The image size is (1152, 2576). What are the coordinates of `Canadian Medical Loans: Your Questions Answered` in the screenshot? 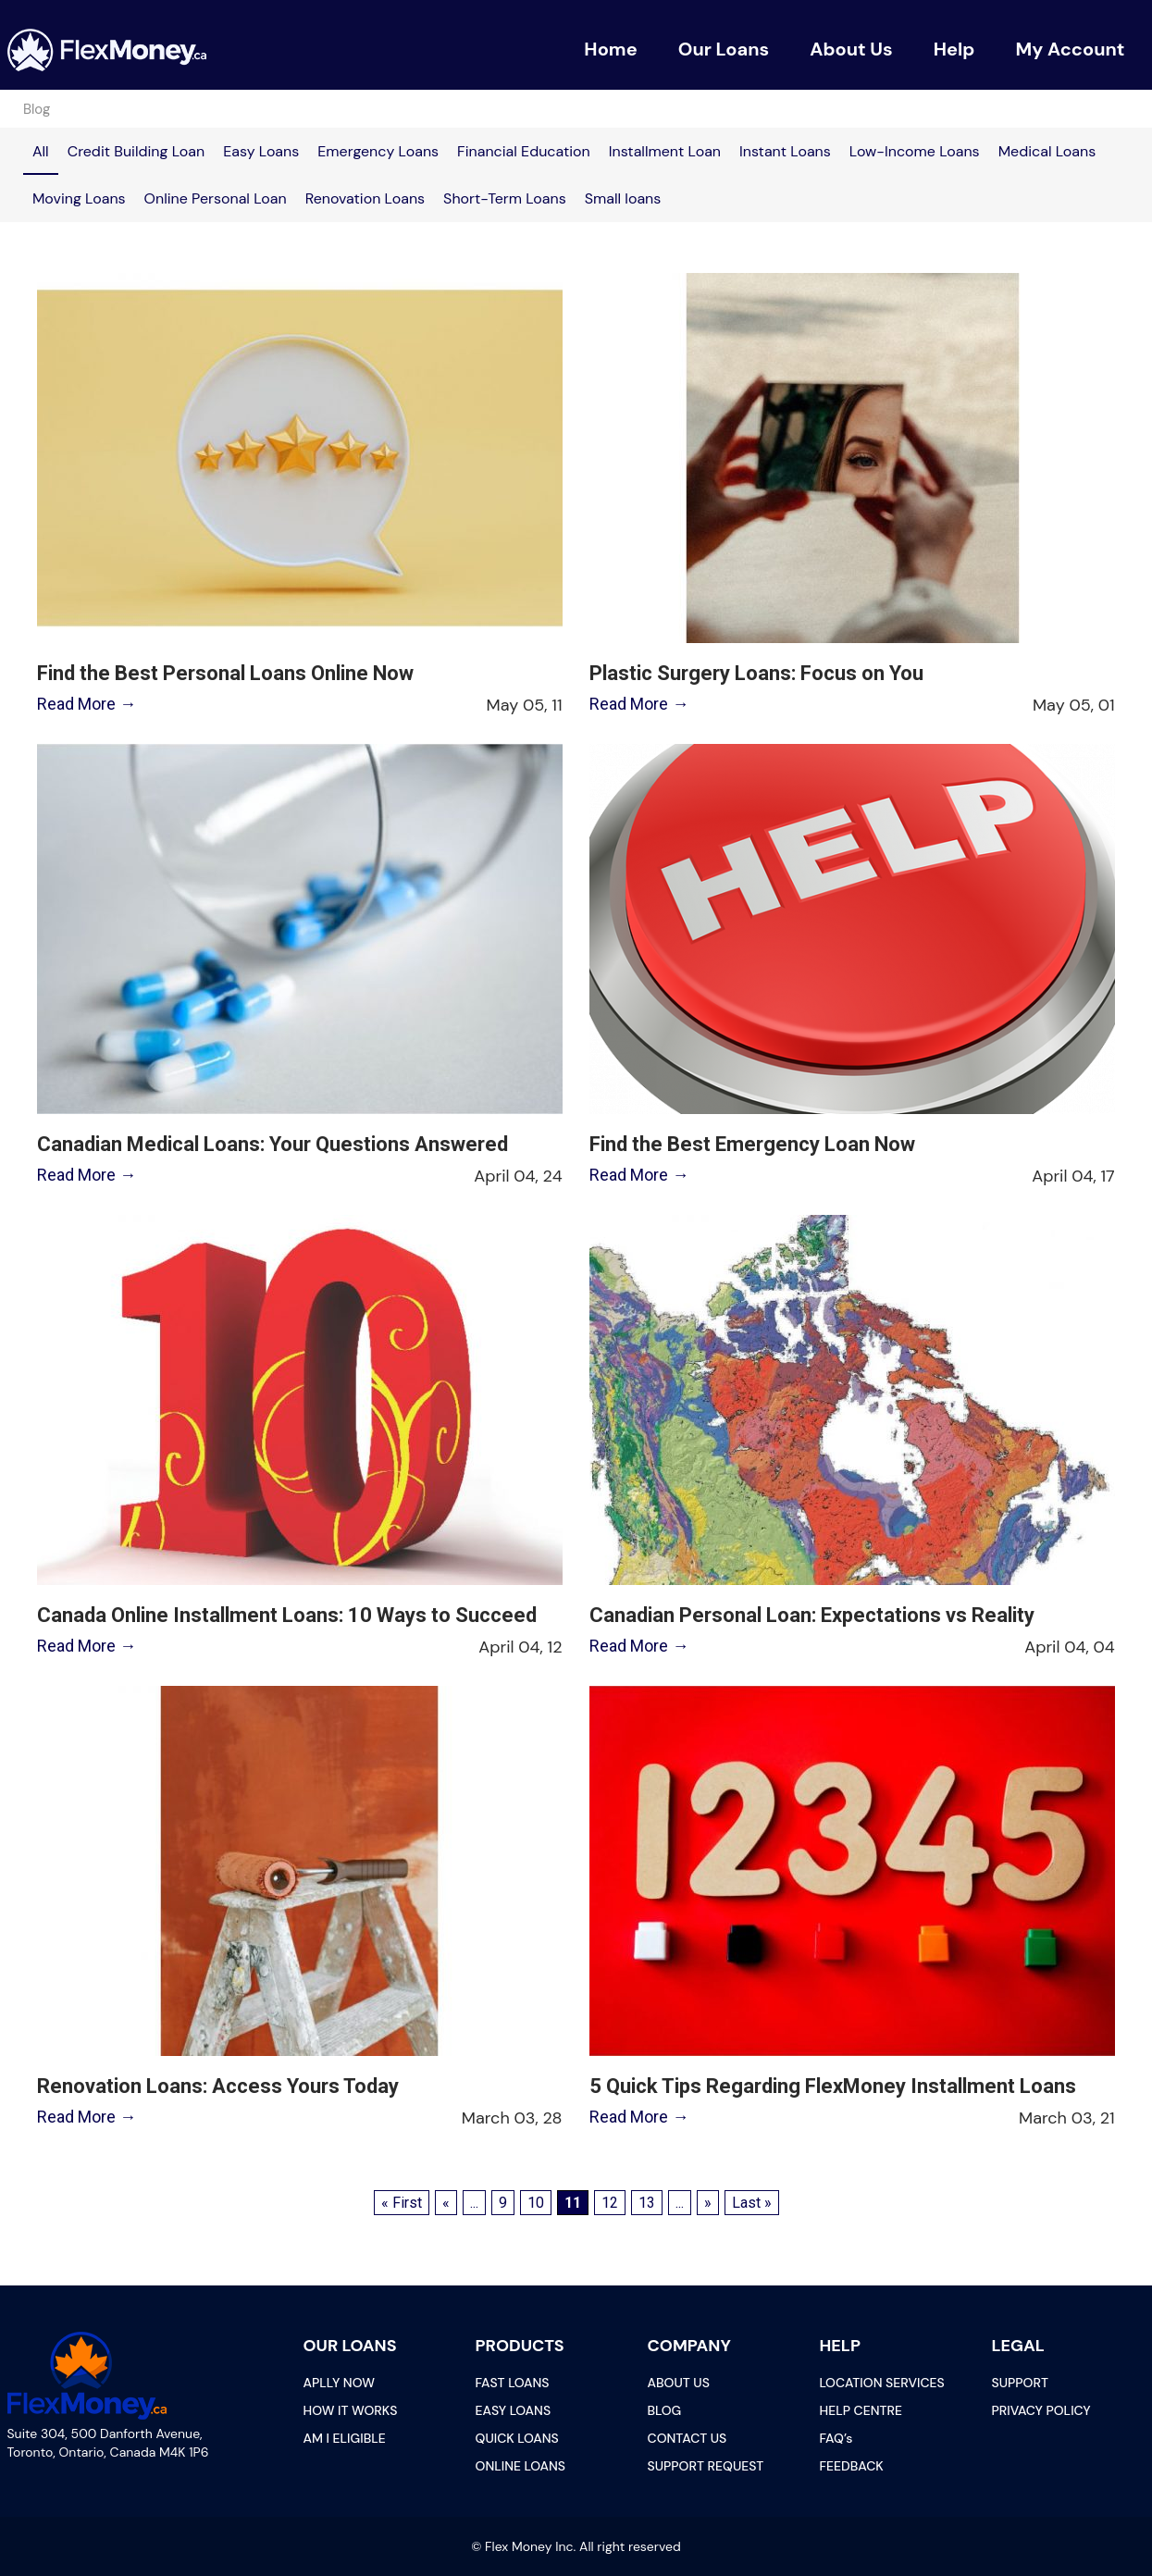 It's located at (270, 1144).